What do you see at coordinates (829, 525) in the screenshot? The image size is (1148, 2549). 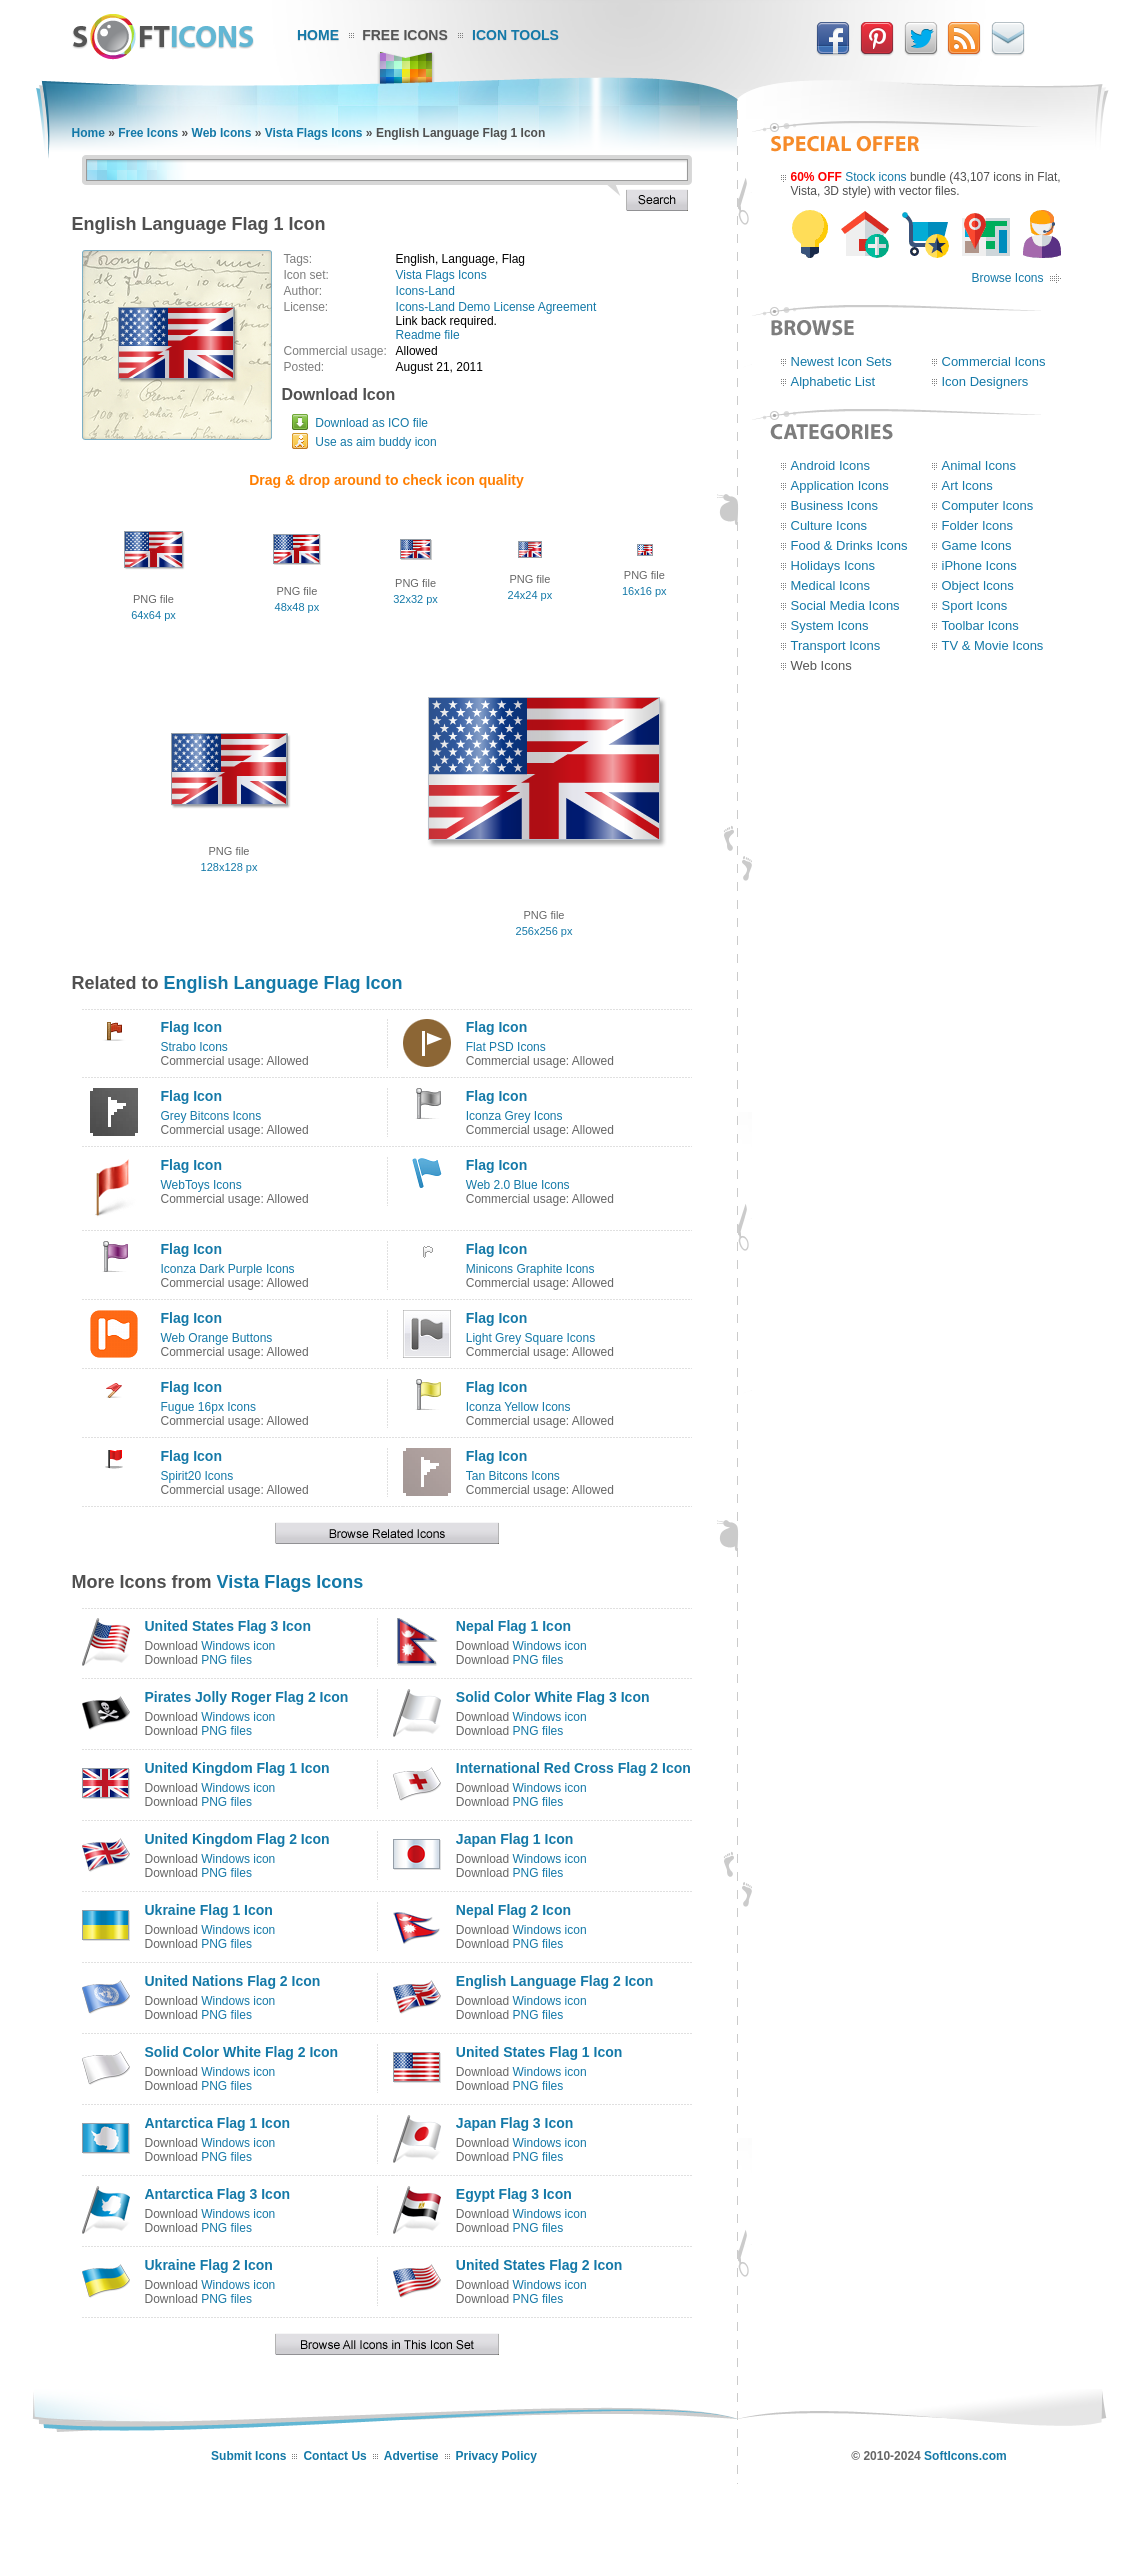 I see `Culture Icons` at bounding box center [829, 525].